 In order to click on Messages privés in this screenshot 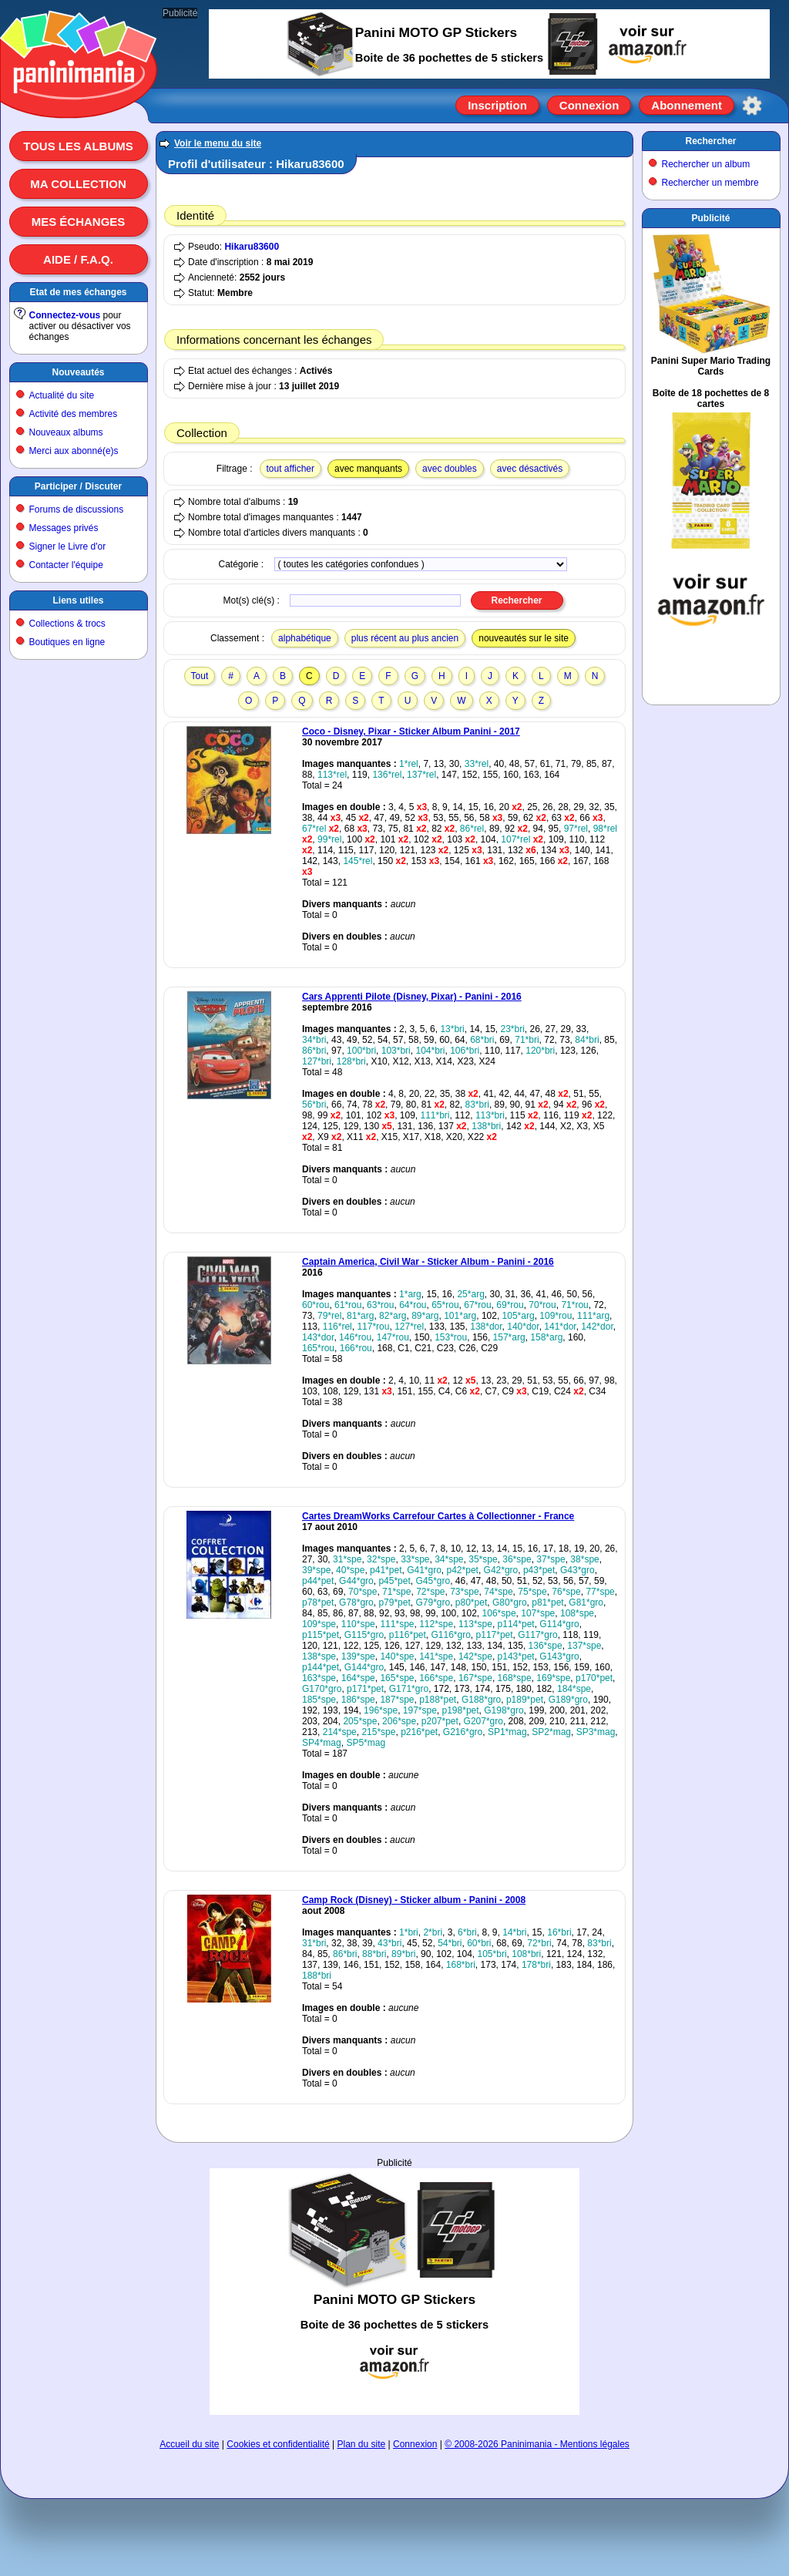, I will do `click(64, 528)`.